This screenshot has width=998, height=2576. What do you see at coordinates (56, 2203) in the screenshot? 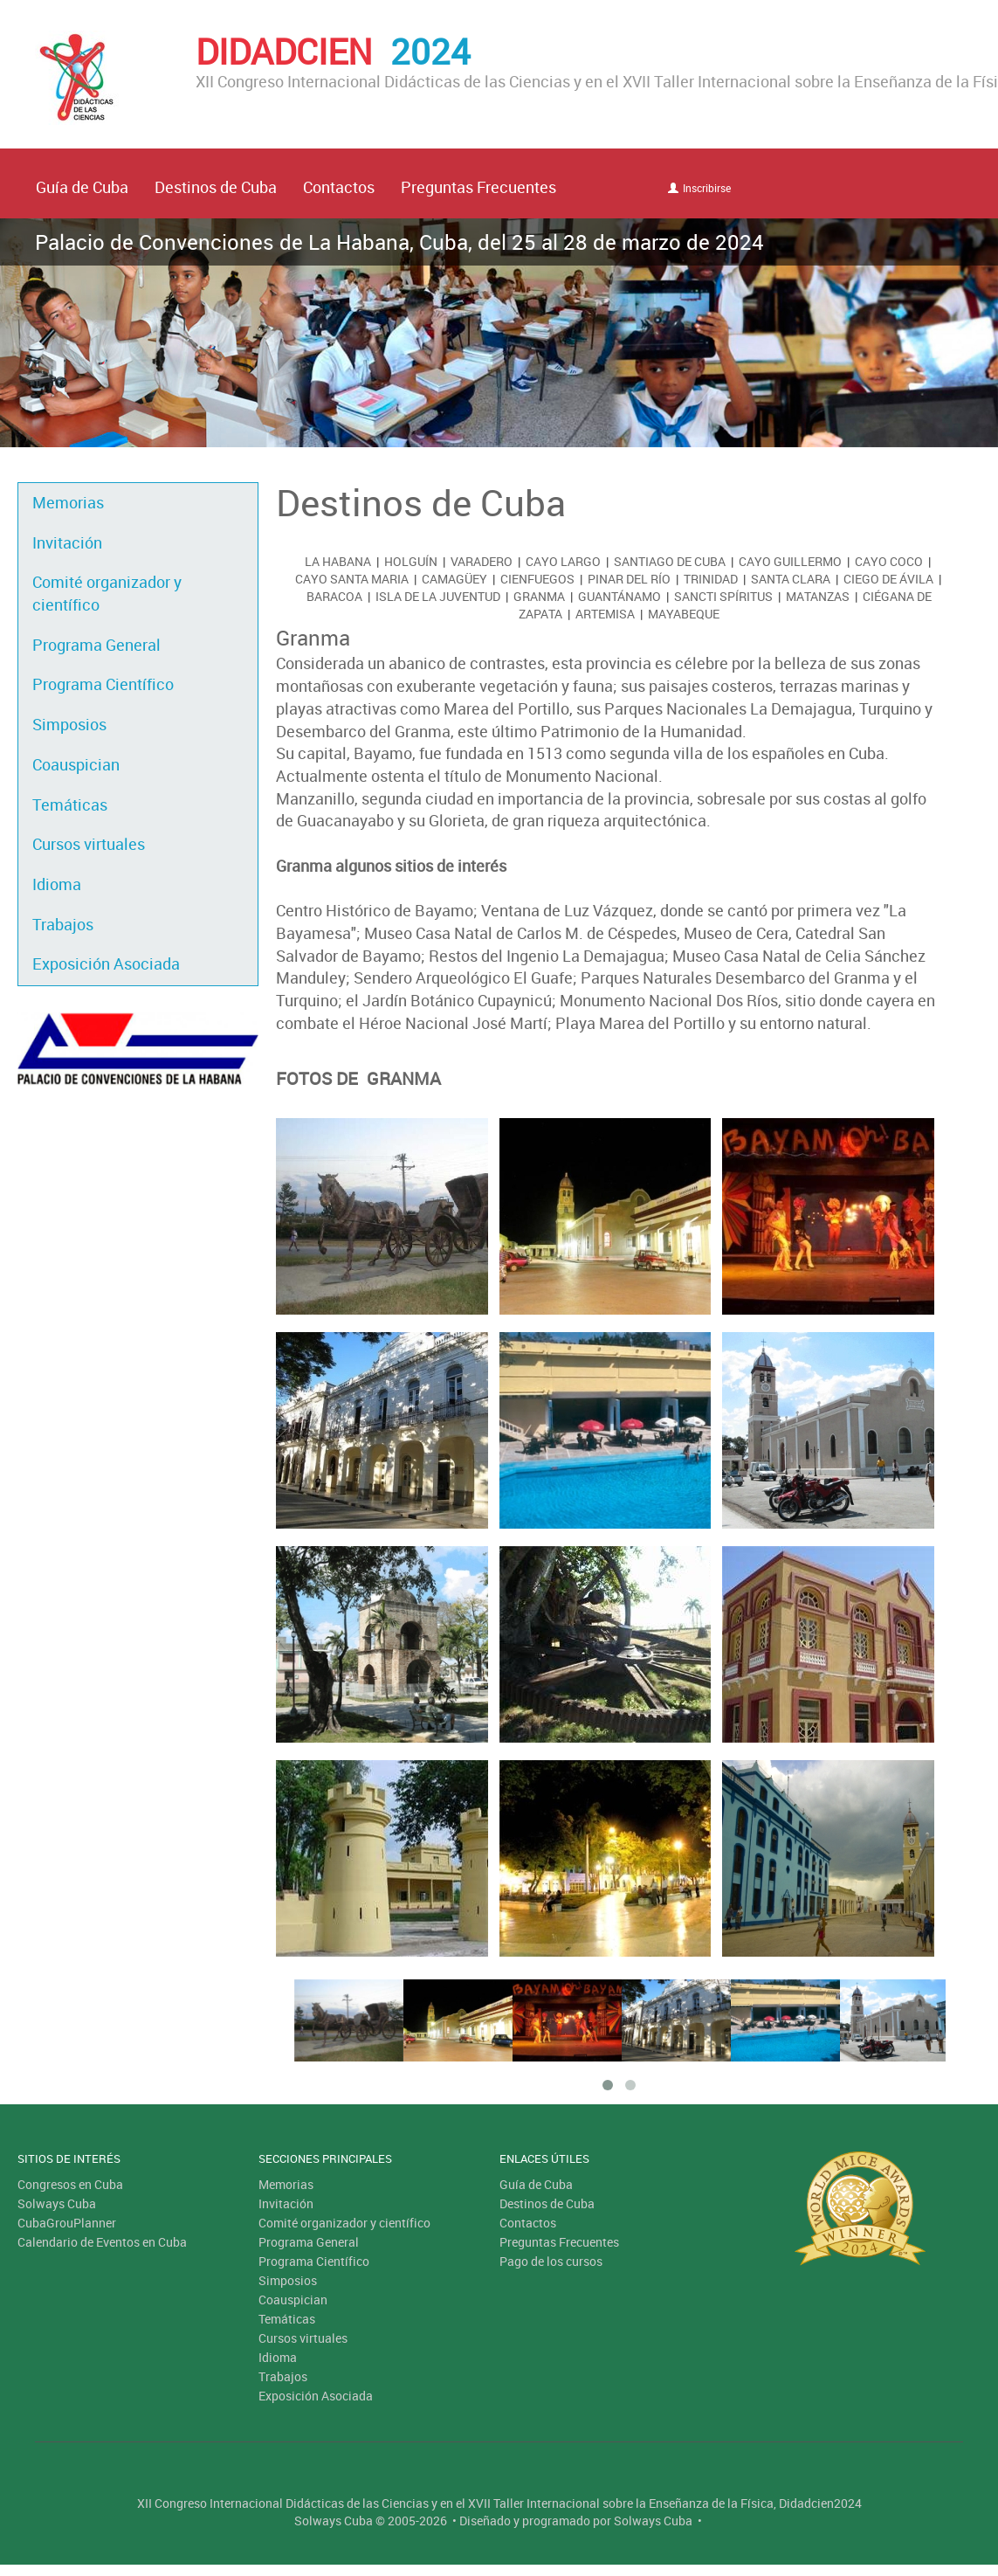
I see `Solways Cuba` at bounding box center [56, 2203].